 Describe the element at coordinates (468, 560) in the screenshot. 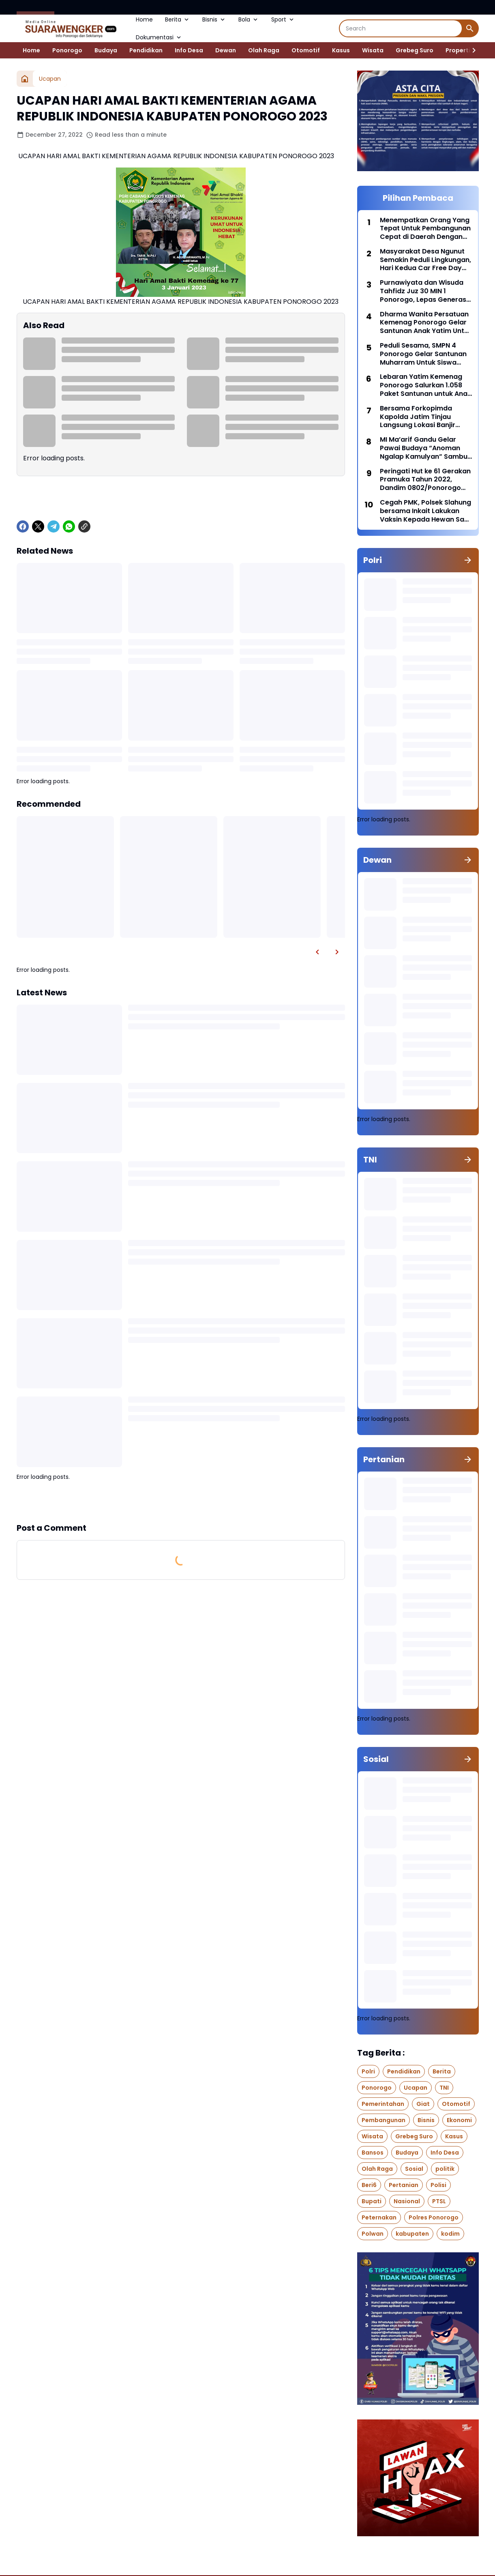

I see `[Show all]` at that location.